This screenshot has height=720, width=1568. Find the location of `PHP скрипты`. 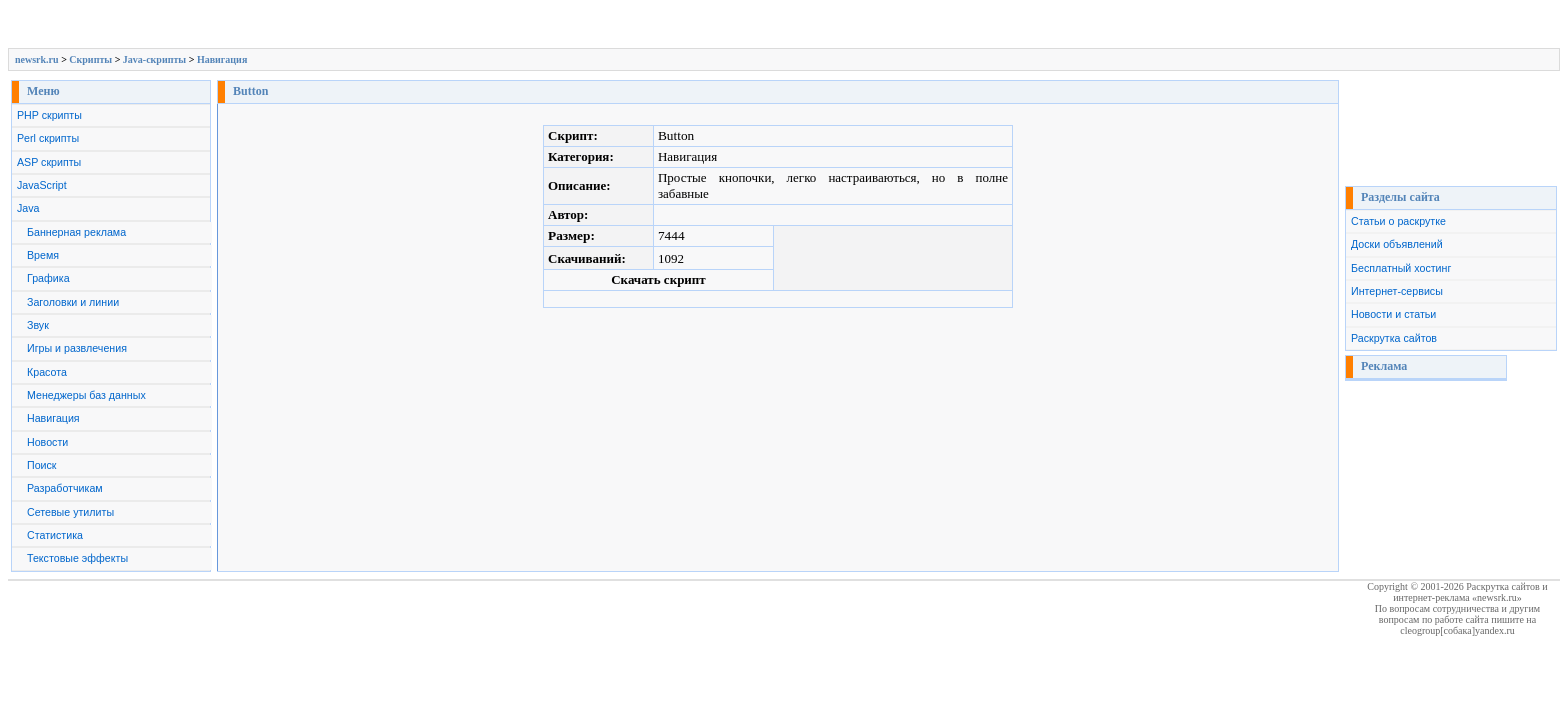

PHP скрипты is located at coordinates (49, 115).